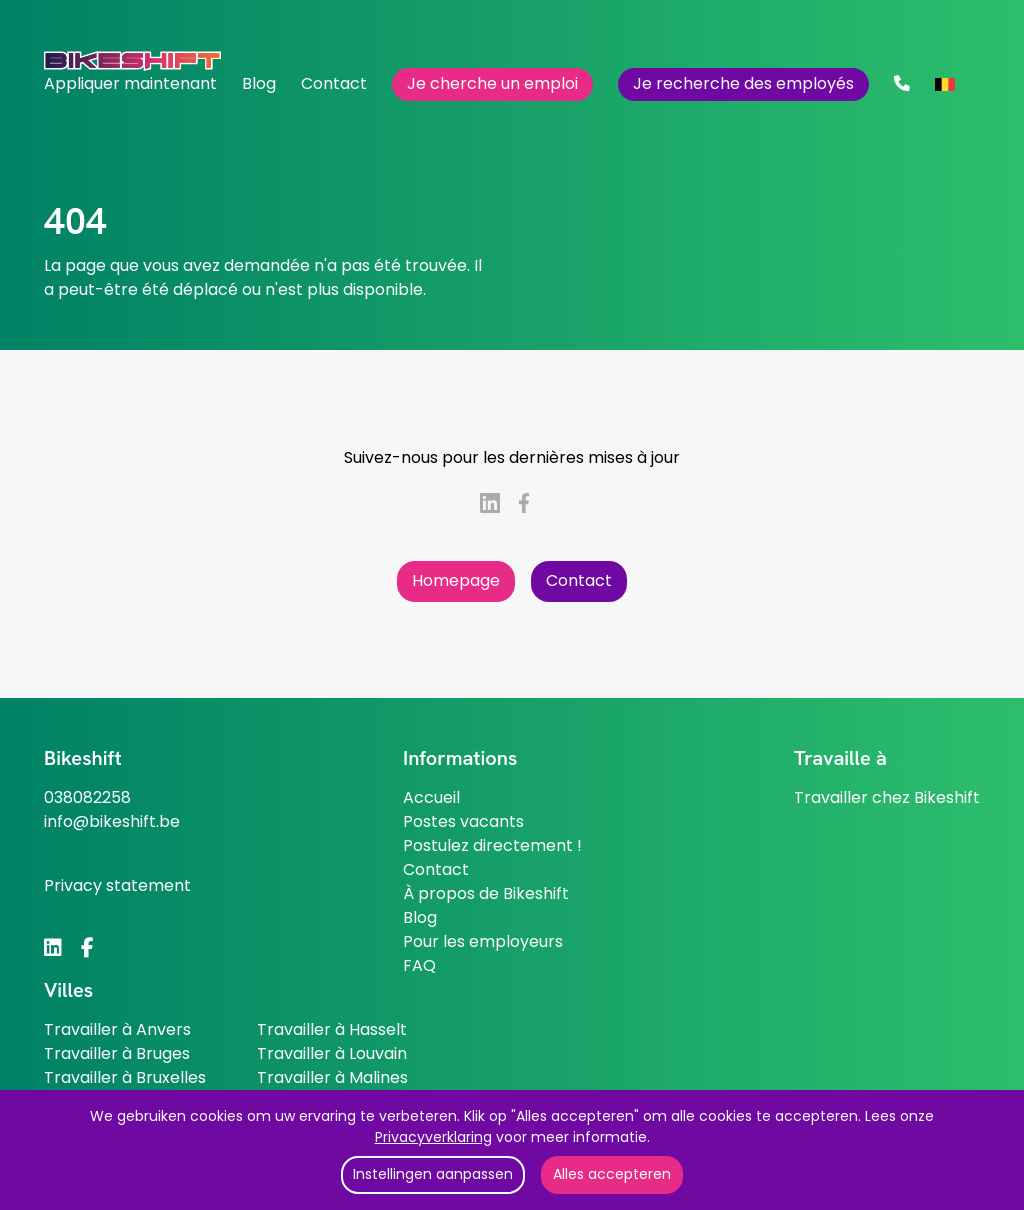  I want to click on Travailler à Hasselt, so click(332, 1029).